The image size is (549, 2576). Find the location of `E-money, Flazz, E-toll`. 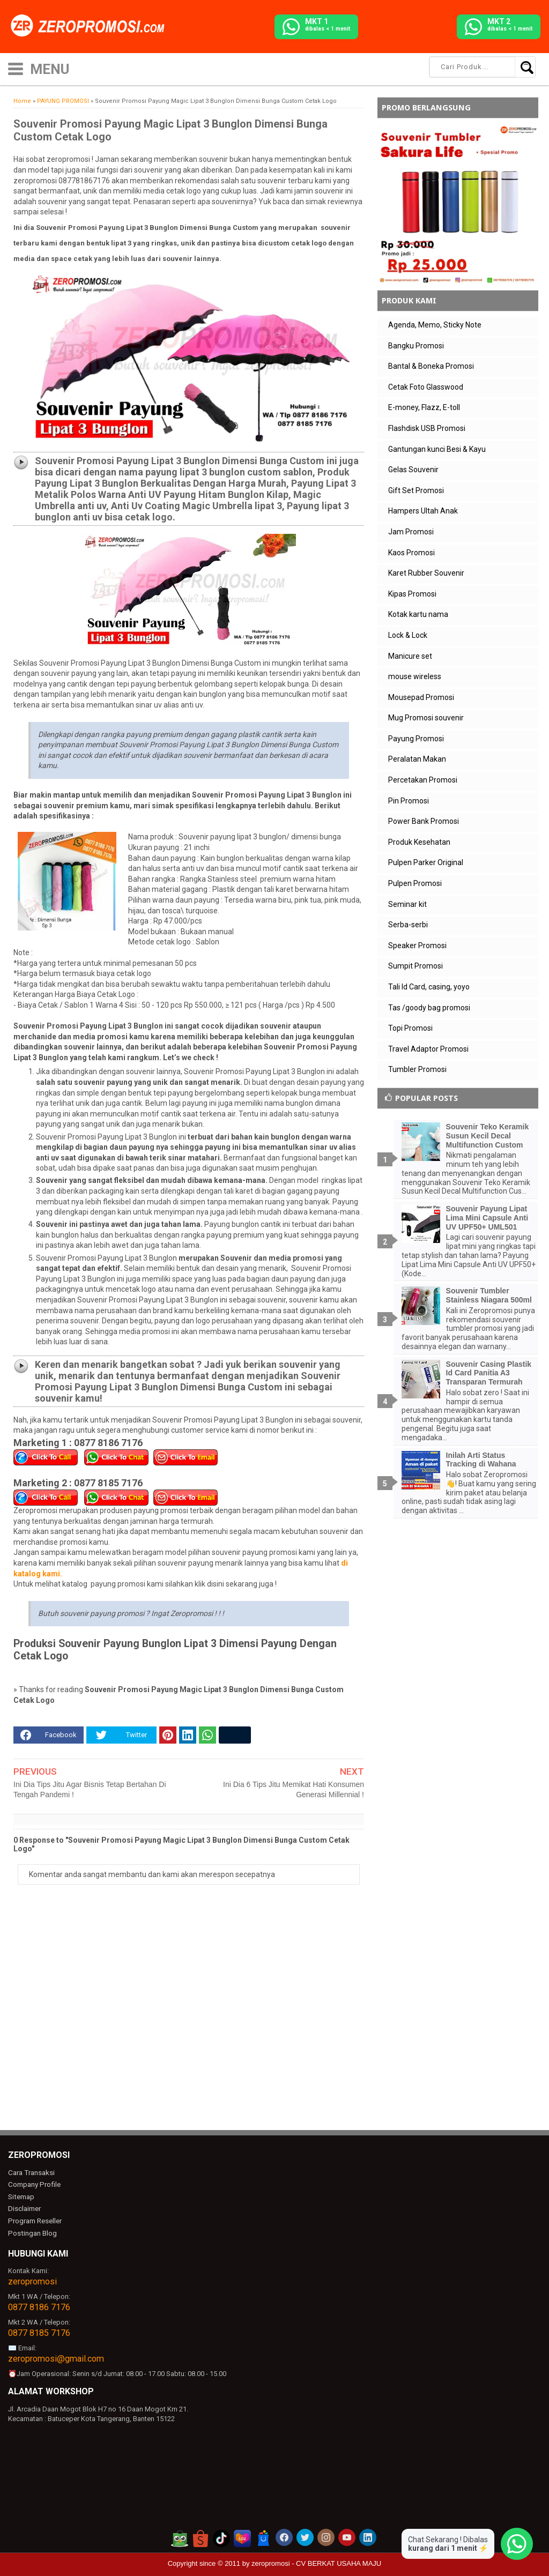

E-money, Flazz, E-toll is located at coordinates (424, 407).